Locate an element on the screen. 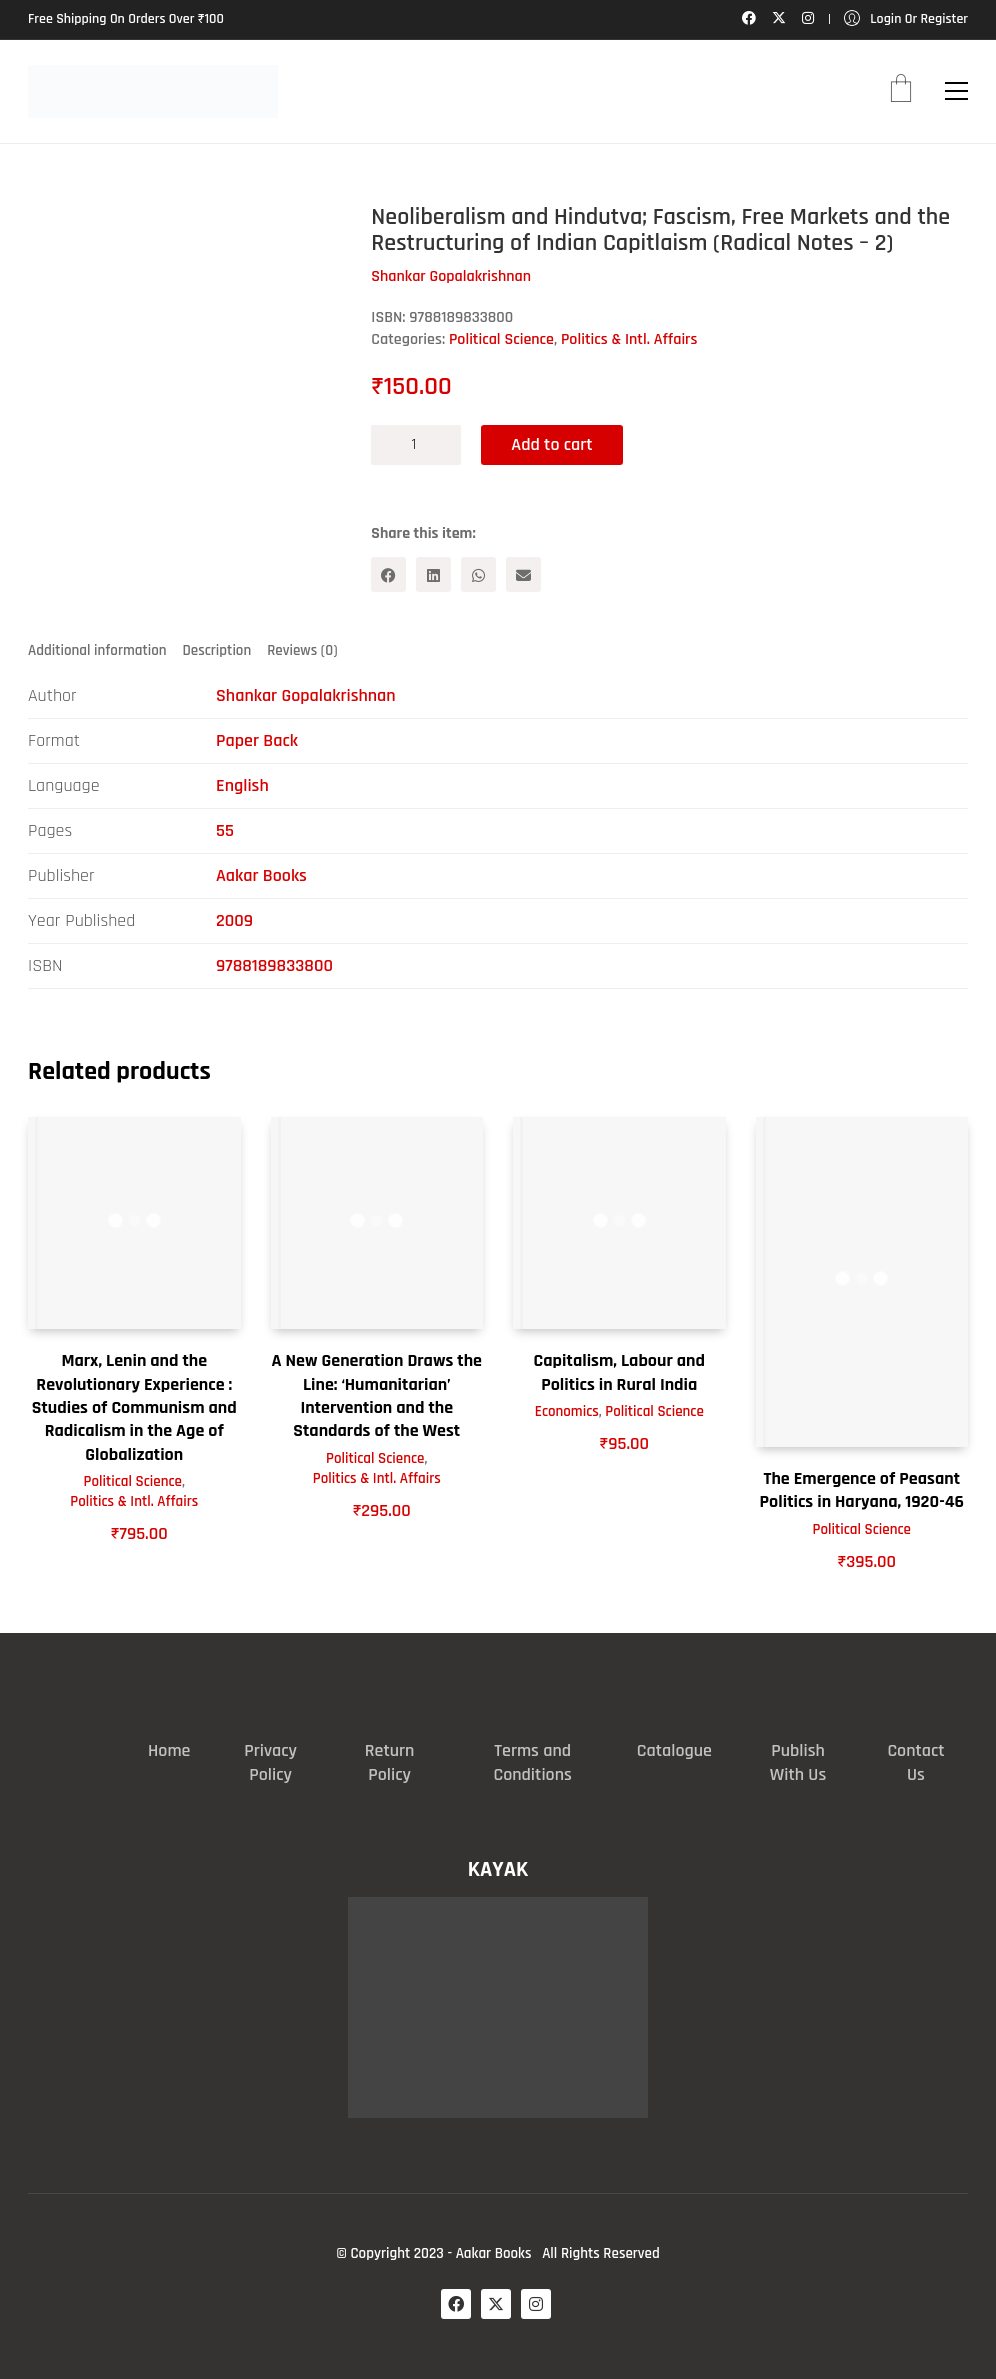 The height and width of the screenshot is (2379, 996). Additional information [tab] is located at coordinates (97, 650).